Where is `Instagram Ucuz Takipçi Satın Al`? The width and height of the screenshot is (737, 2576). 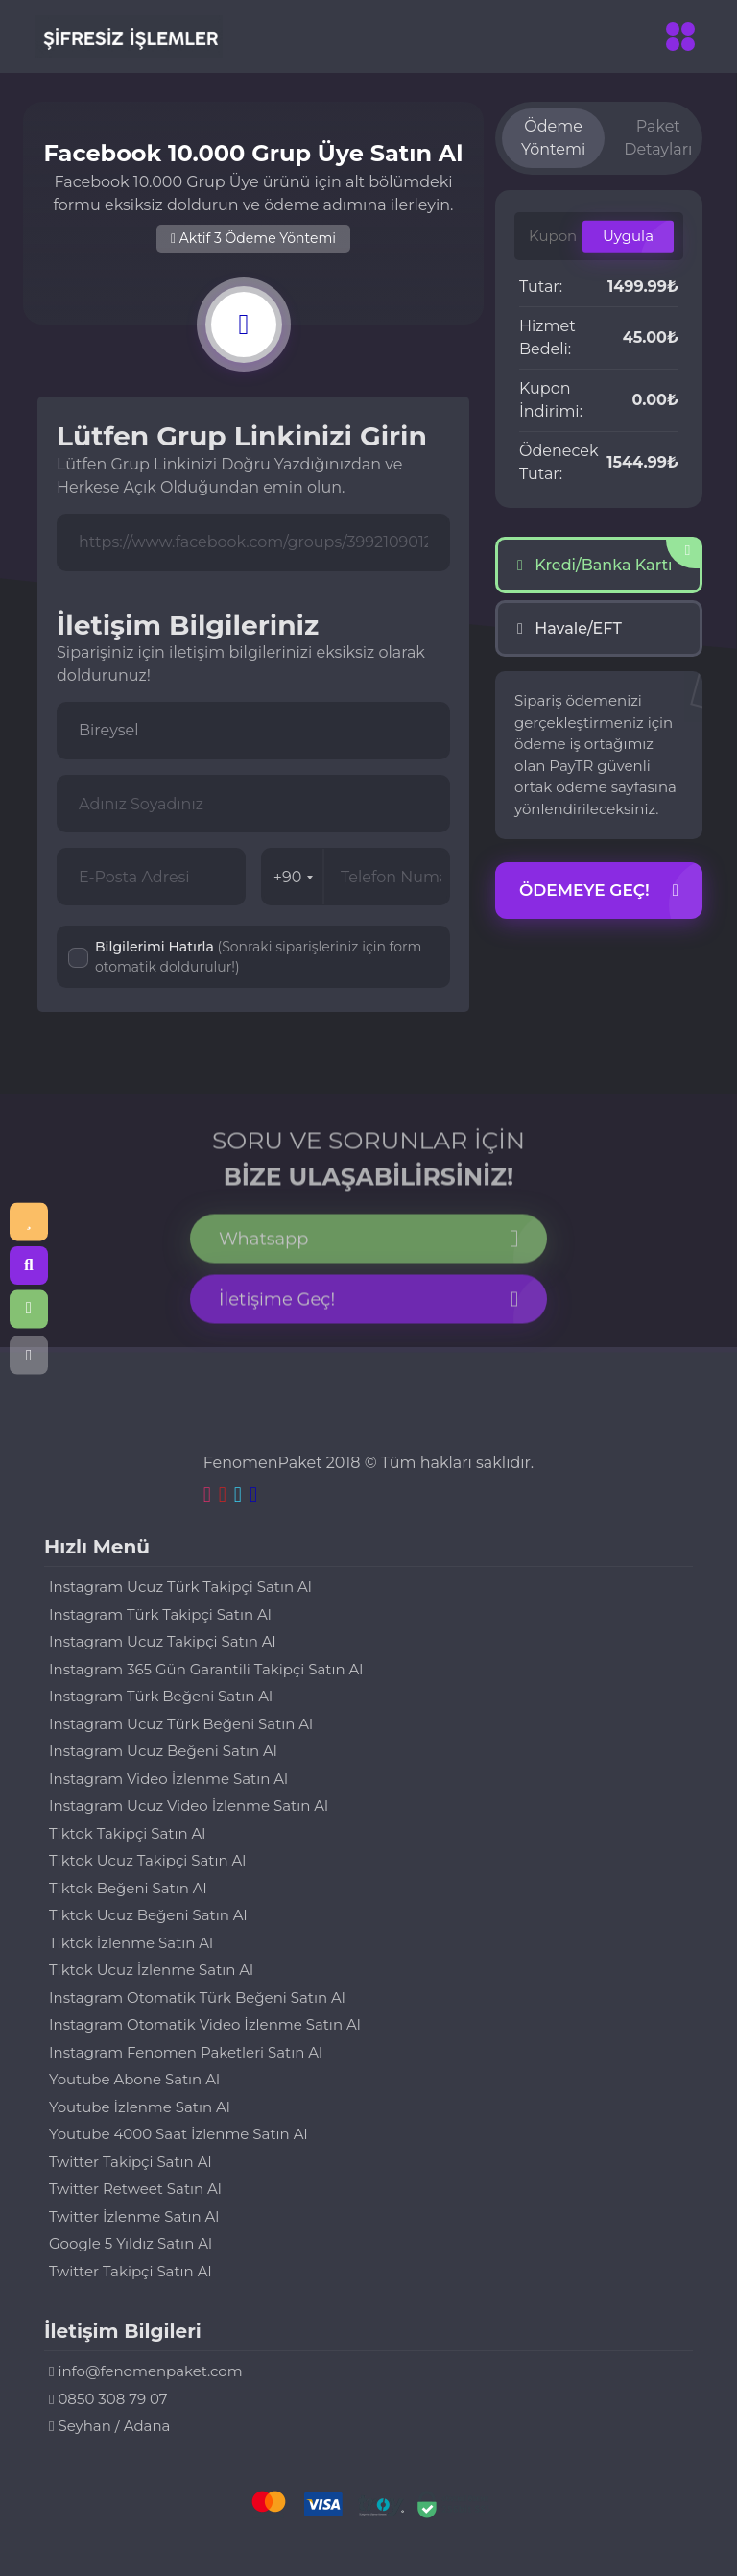 Instagram Ucuz Takipçi Satın Al is located at coordinates (162, 1641).